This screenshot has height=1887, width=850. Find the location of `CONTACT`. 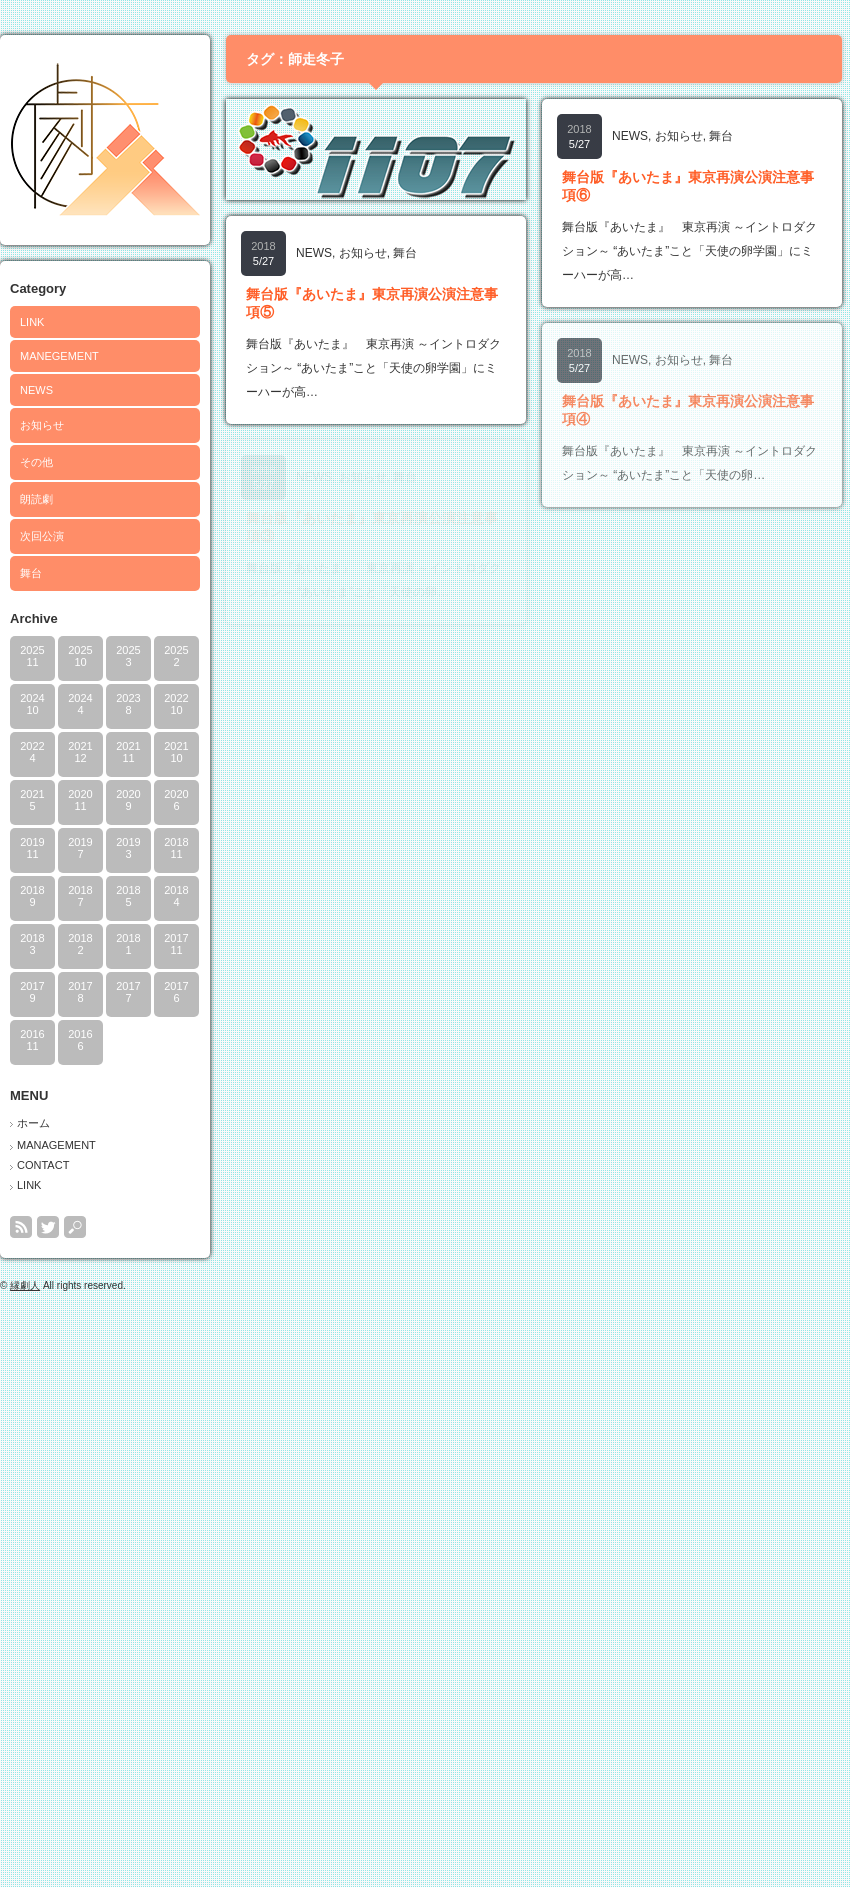

CONTACT is located at coordinates (43, 1165).